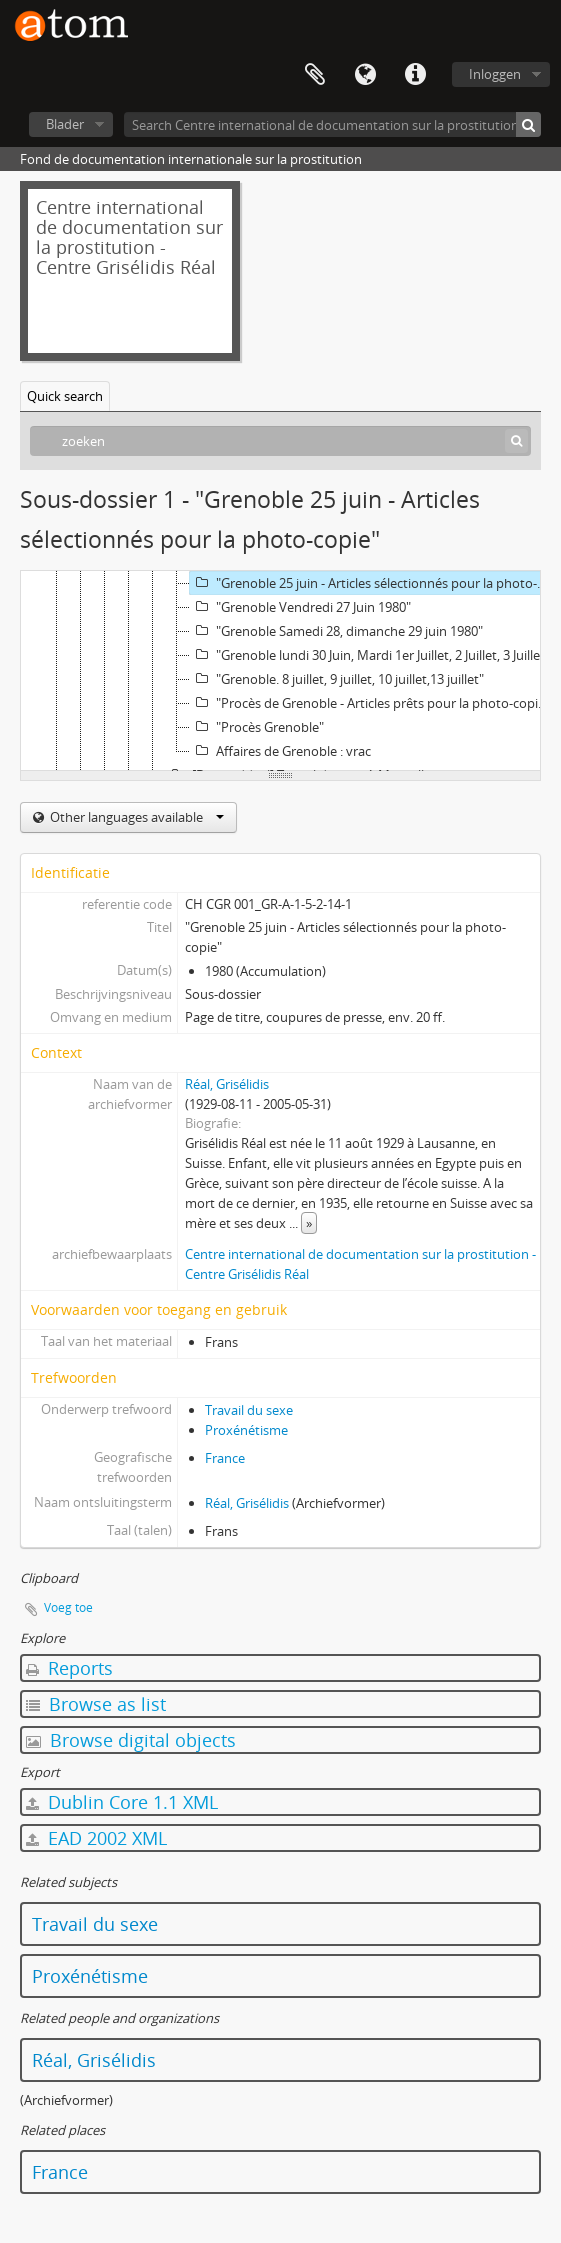 The image size is (561, 2243). Describe the element at coordinates (96, 1704) in the screenshot. I see `Browse as list` at that location.